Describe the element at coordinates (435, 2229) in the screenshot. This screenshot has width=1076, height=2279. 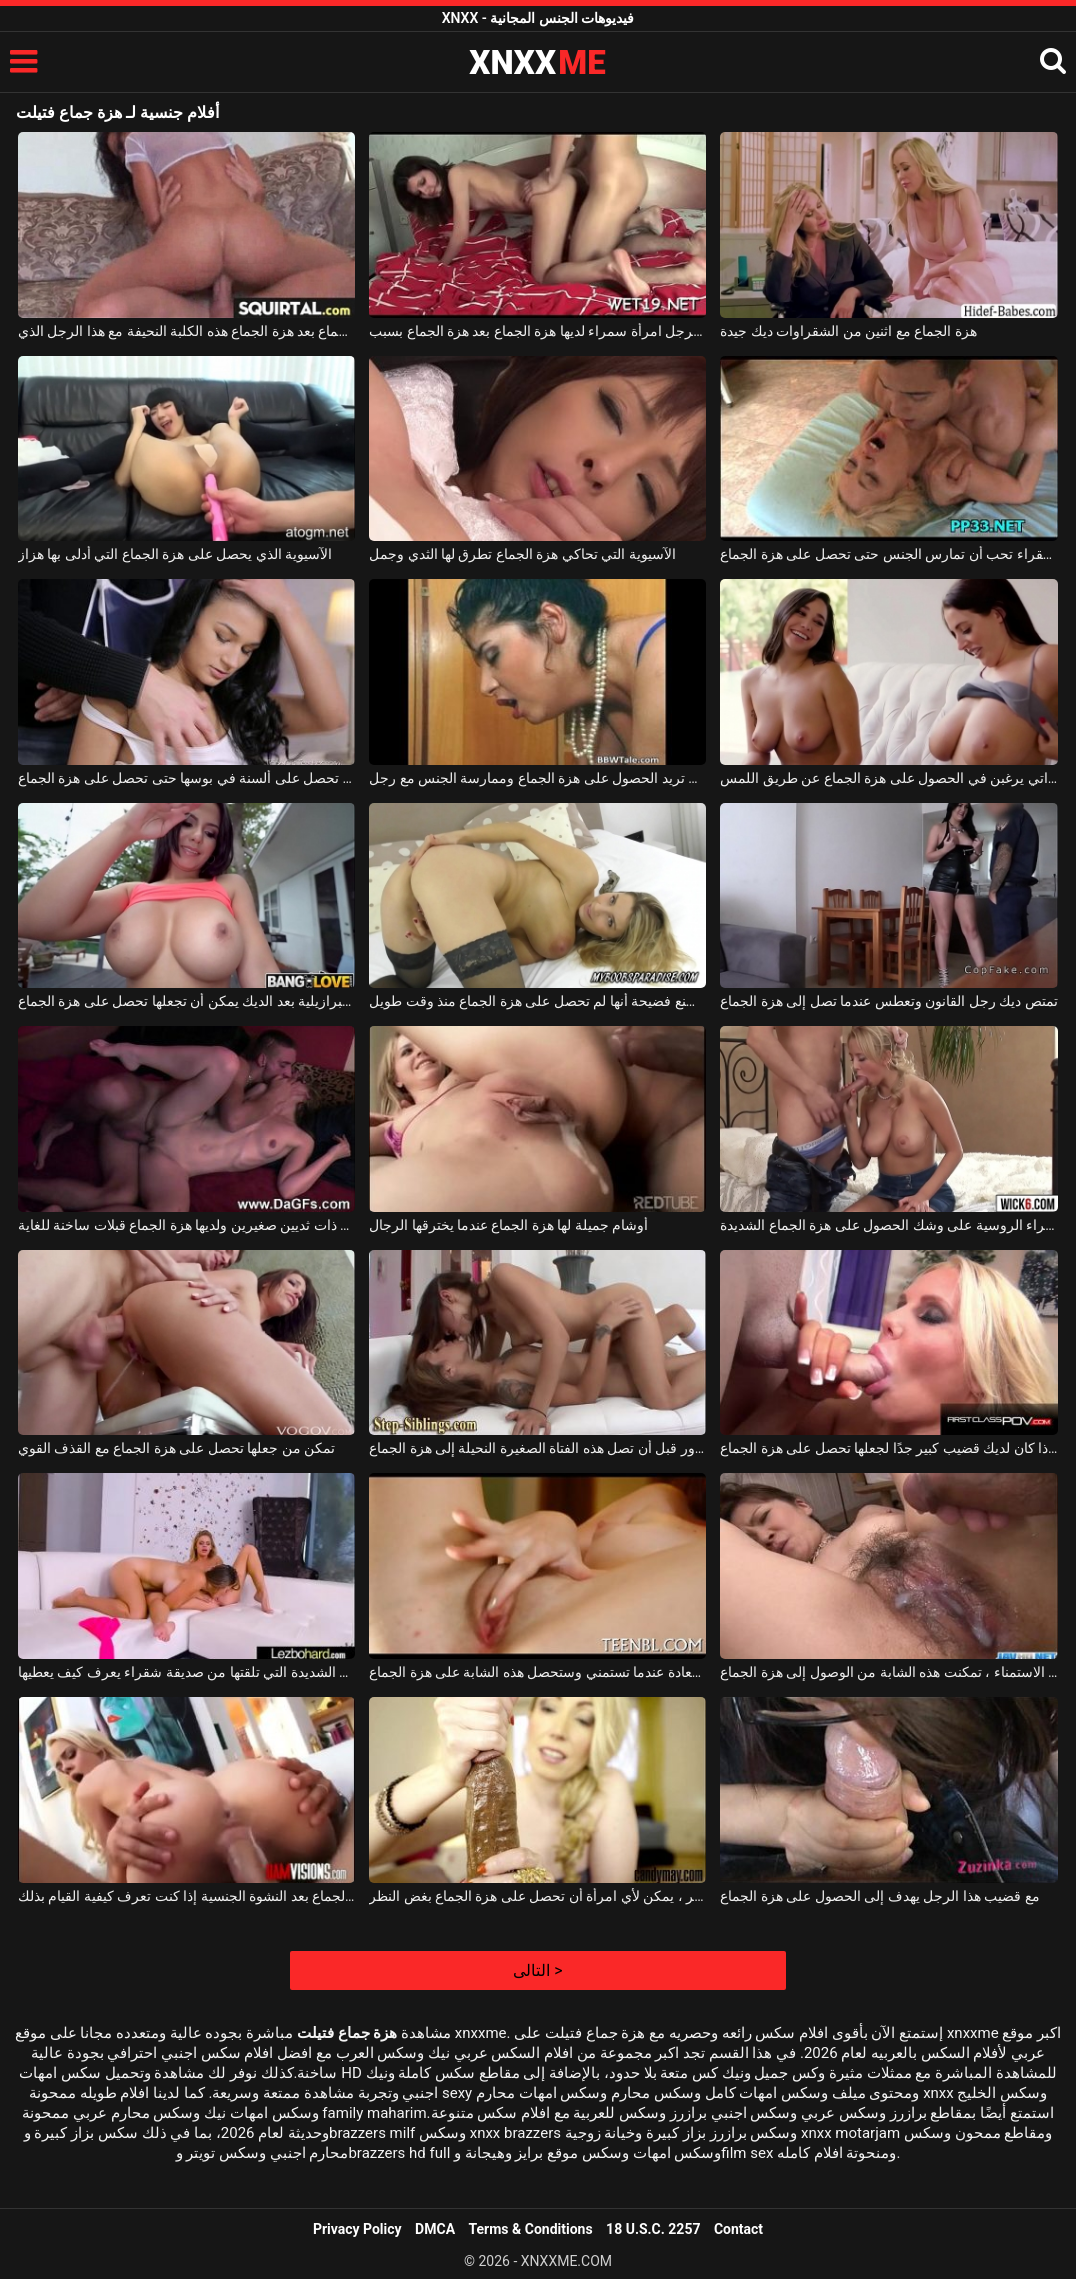
I see `DMCA` at that location.